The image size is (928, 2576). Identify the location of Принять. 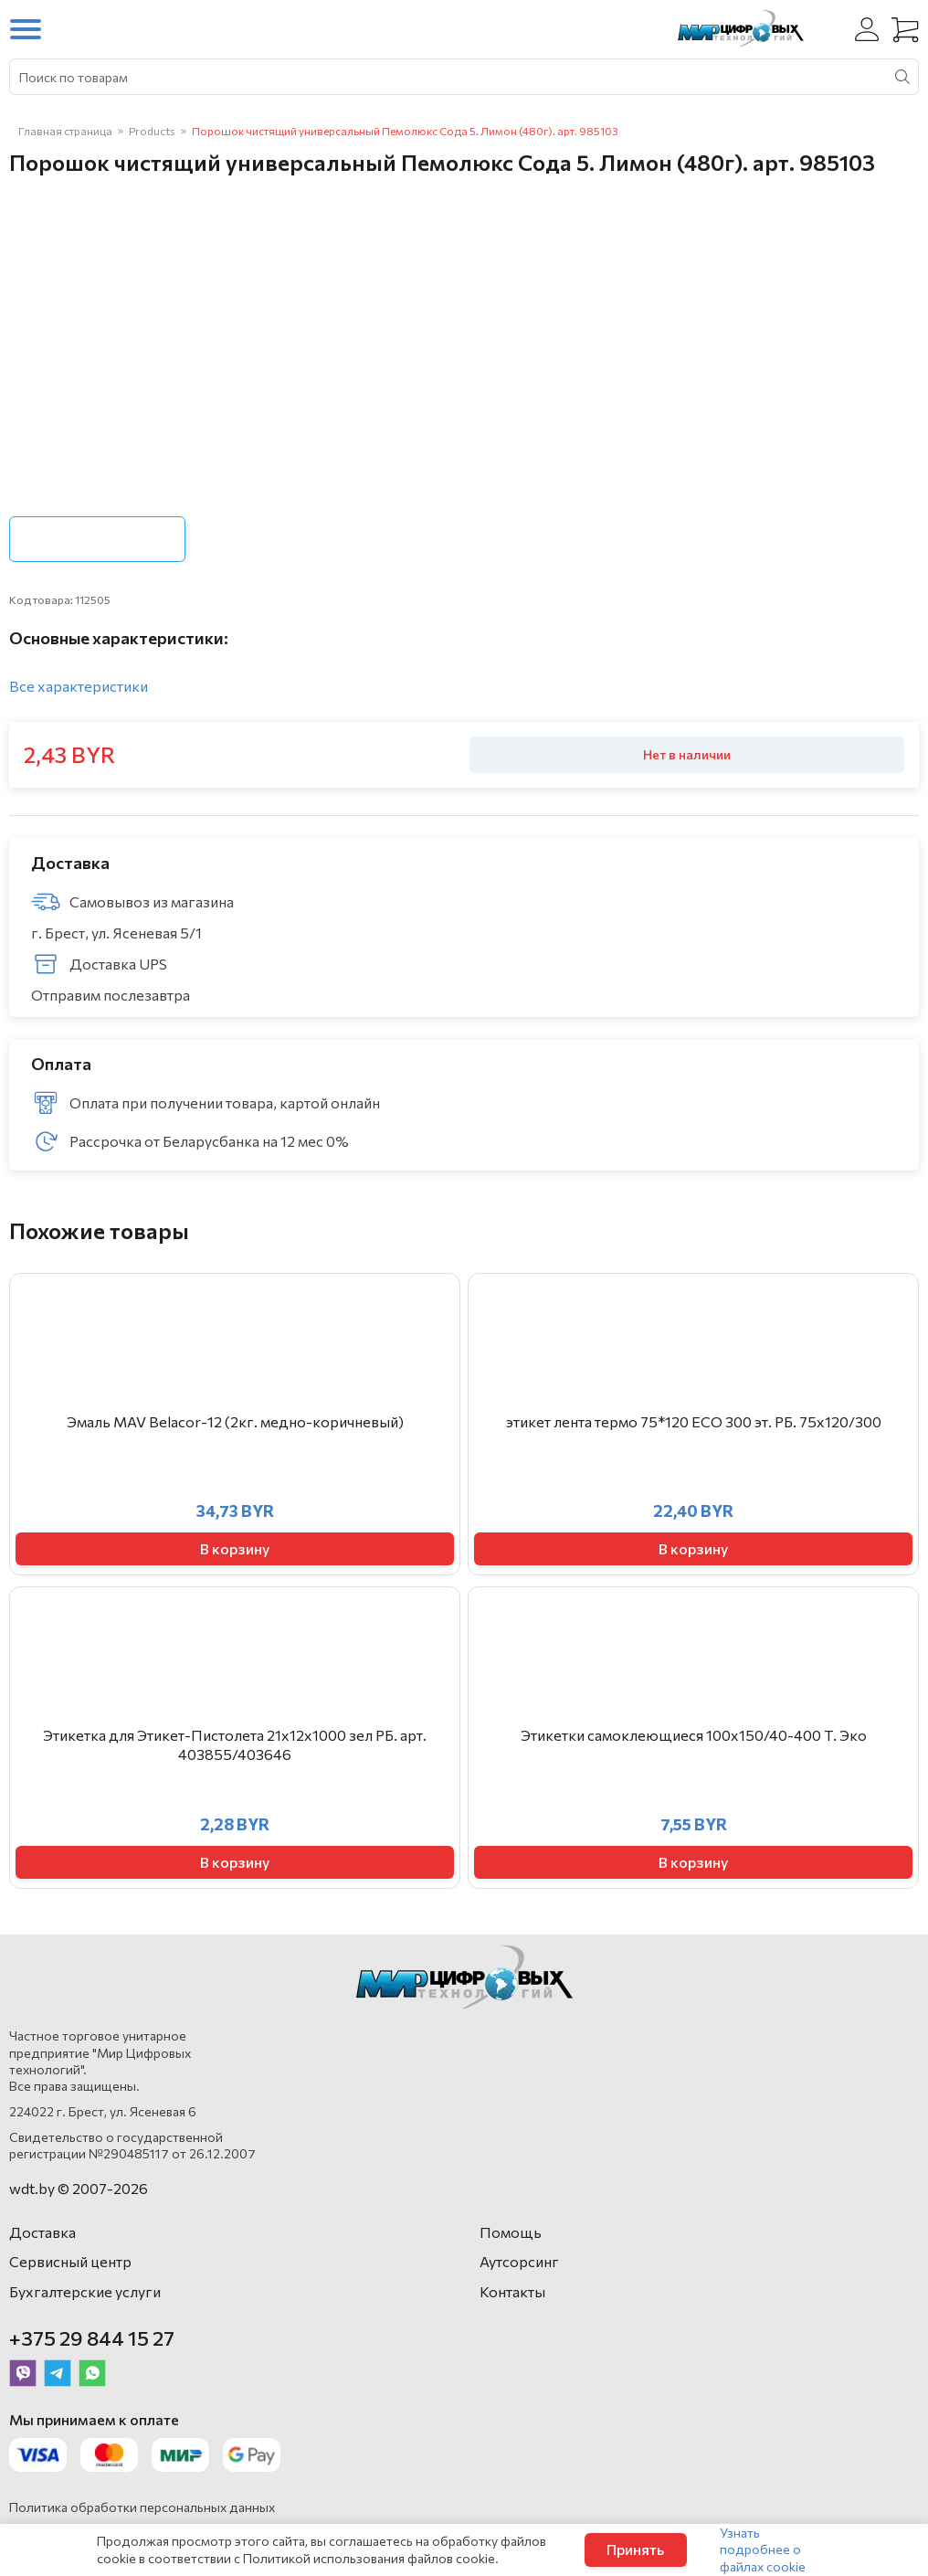
(635, 2549).